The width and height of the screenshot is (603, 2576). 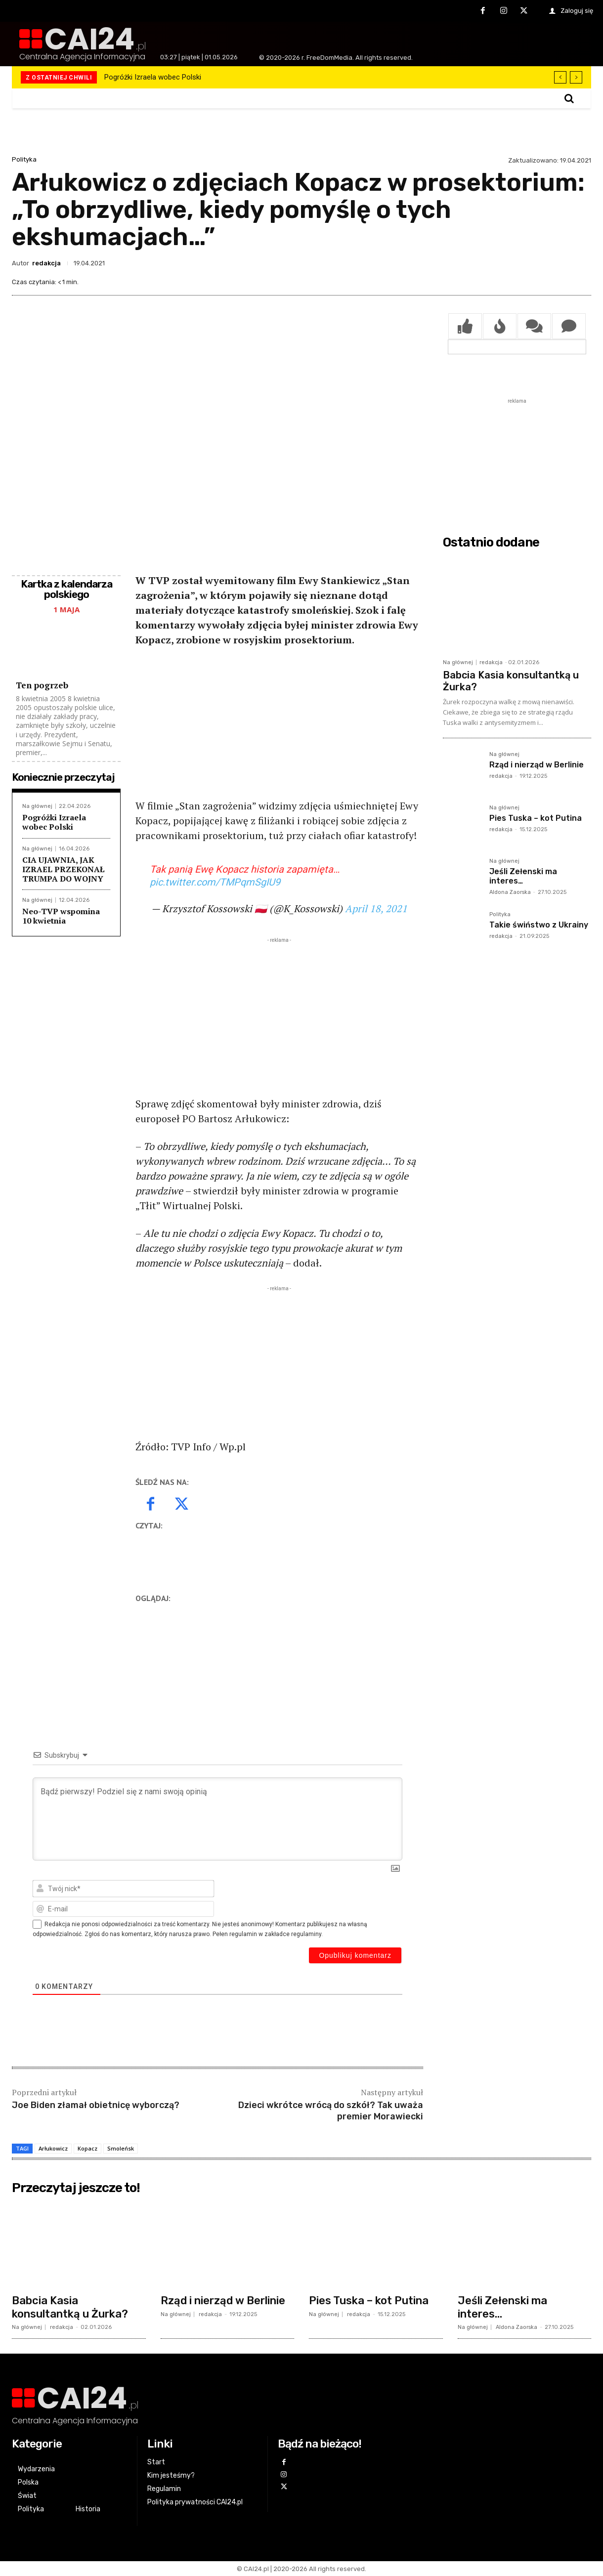 I want to click on Neo-TVP wspomina 10 kwietnia, so click(x=61, y=916).